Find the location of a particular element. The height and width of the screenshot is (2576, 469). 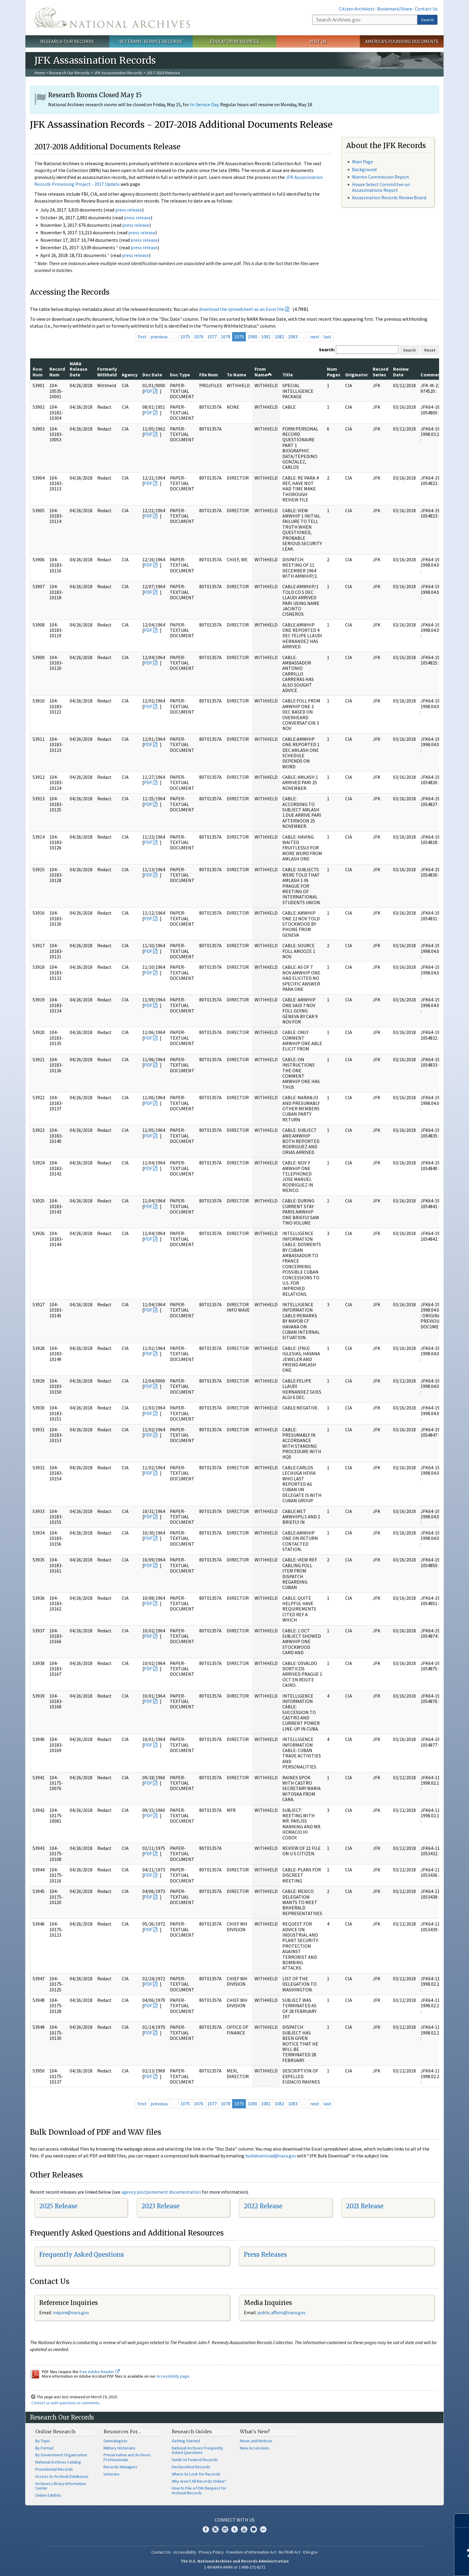

1082 is located at coordinates (279, 337).